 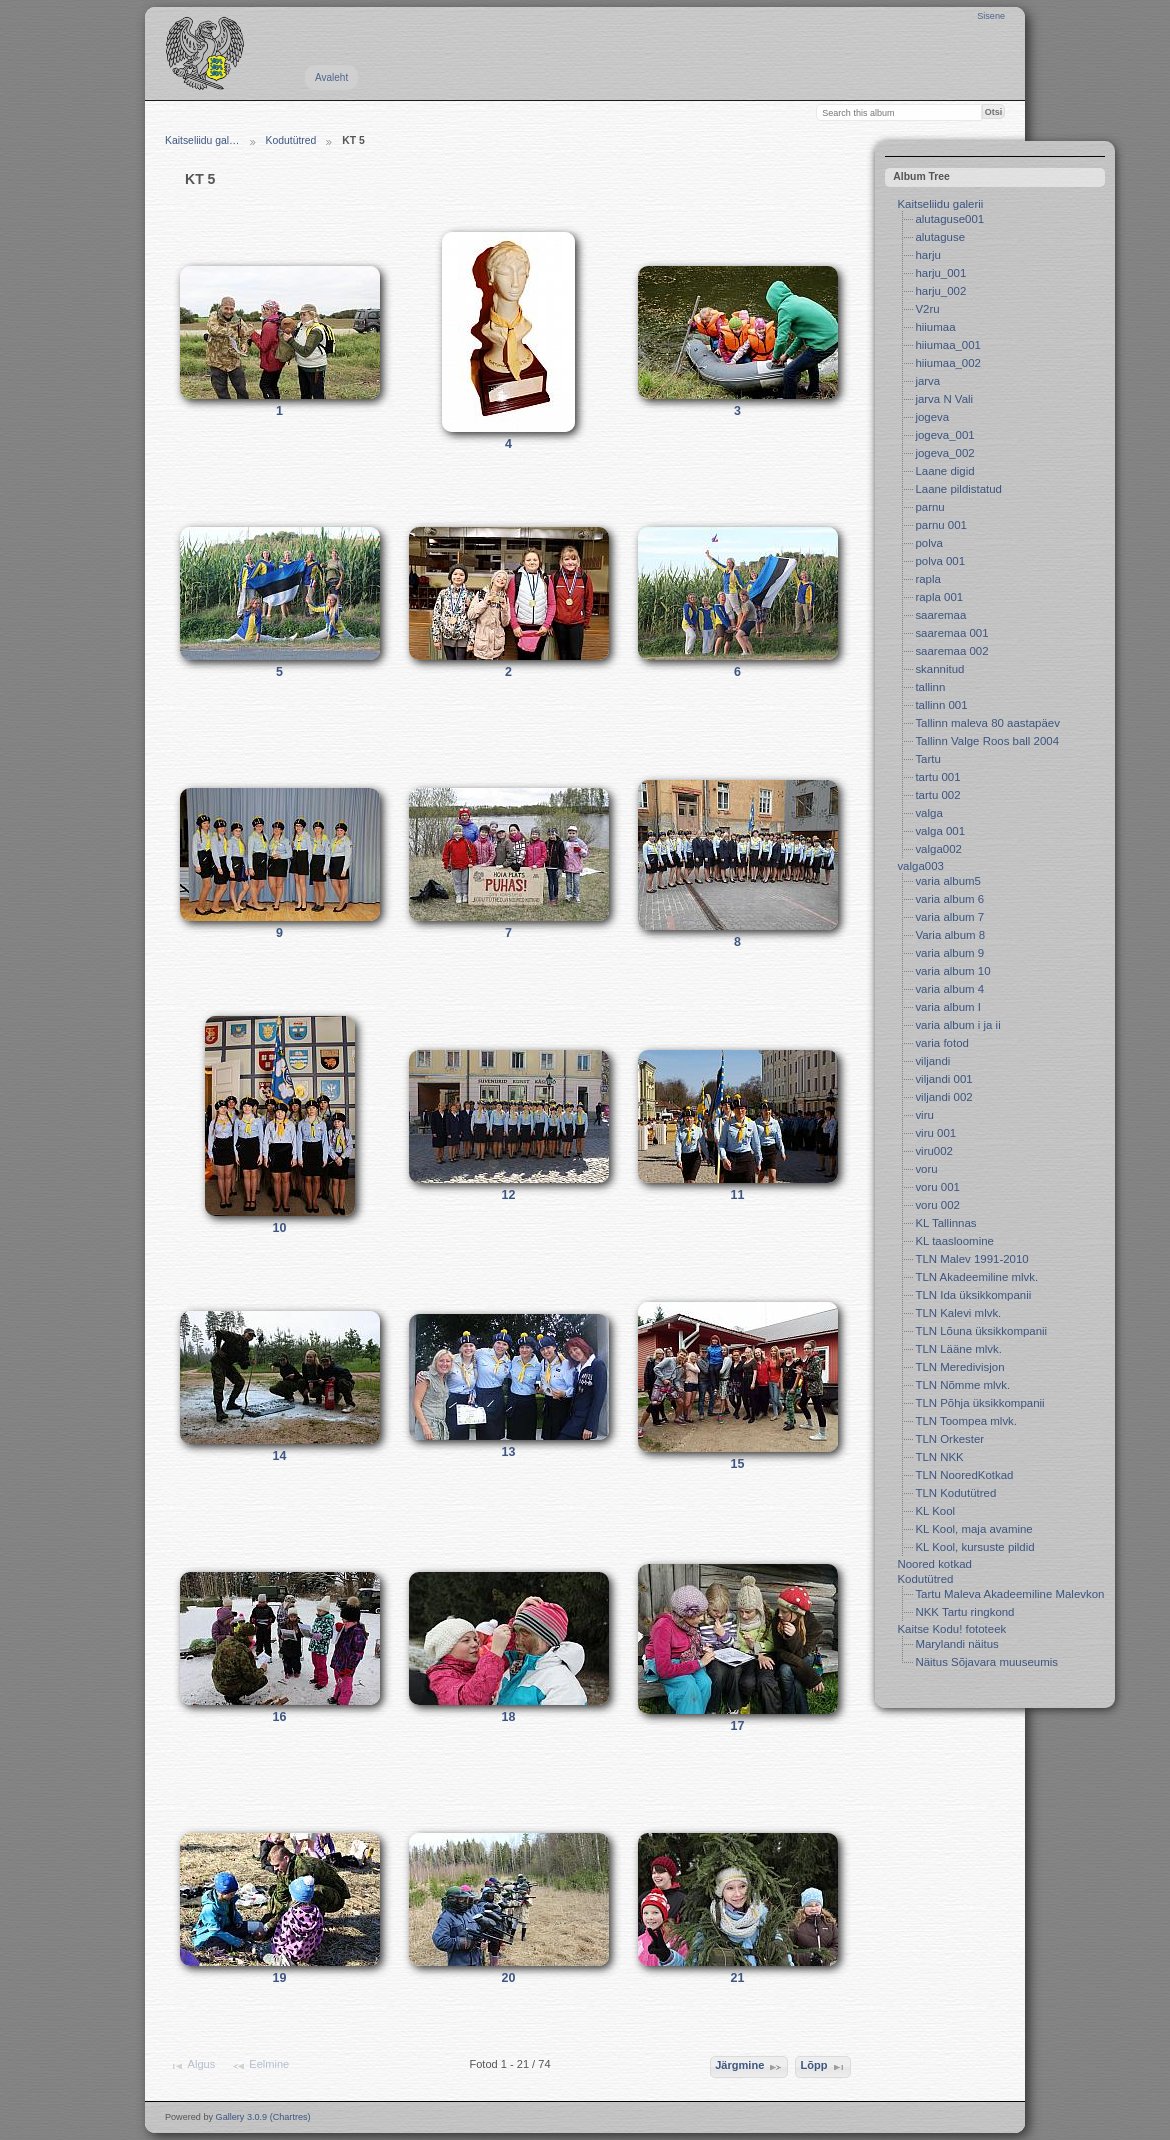 What do you see at coordinates (949, 219) in the screenshot?
I see `alutaguse001` at bounding box center [949, 219].